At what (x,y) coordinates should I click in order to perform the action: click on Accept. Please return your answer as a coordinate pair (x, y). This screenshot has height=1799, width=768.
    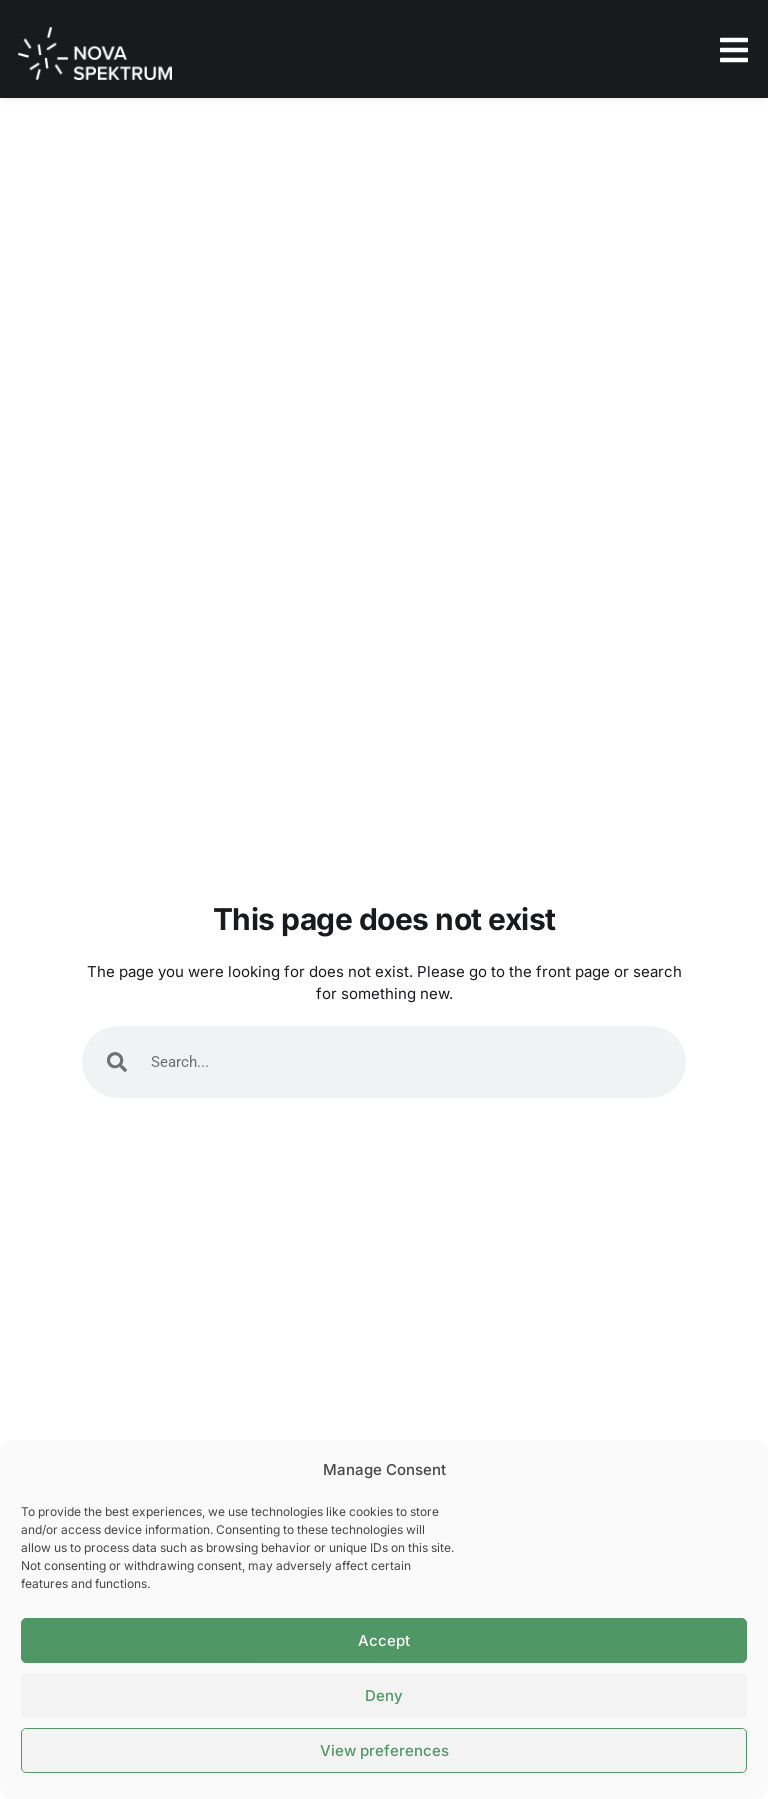
    Looking at the image, I should click on (384, 1640).